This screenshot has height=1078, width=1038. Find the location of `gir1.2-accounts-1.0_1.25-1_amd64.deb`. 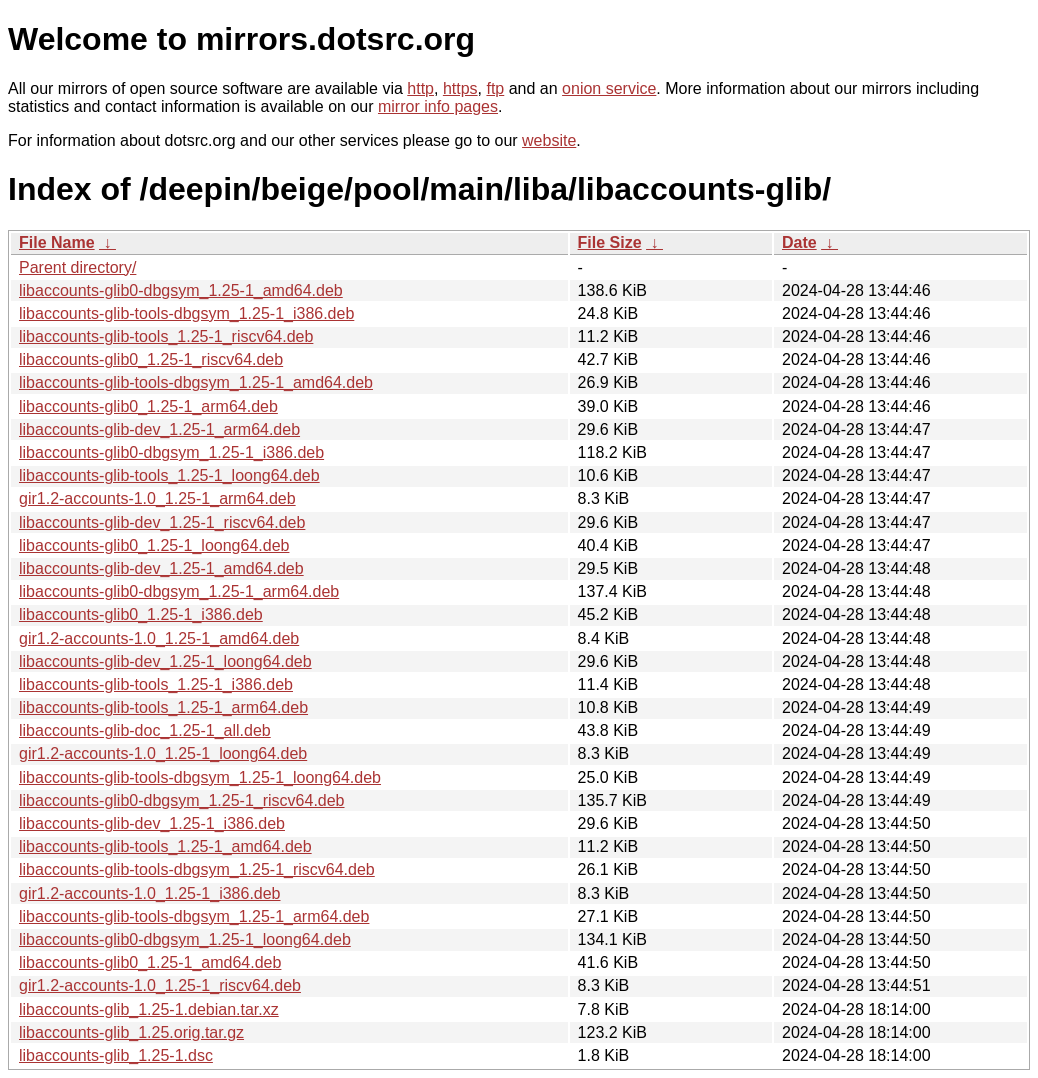

gir1.2-accounts-1.0_1.25-1_amd64.deb is located at coordinates (159, 638).